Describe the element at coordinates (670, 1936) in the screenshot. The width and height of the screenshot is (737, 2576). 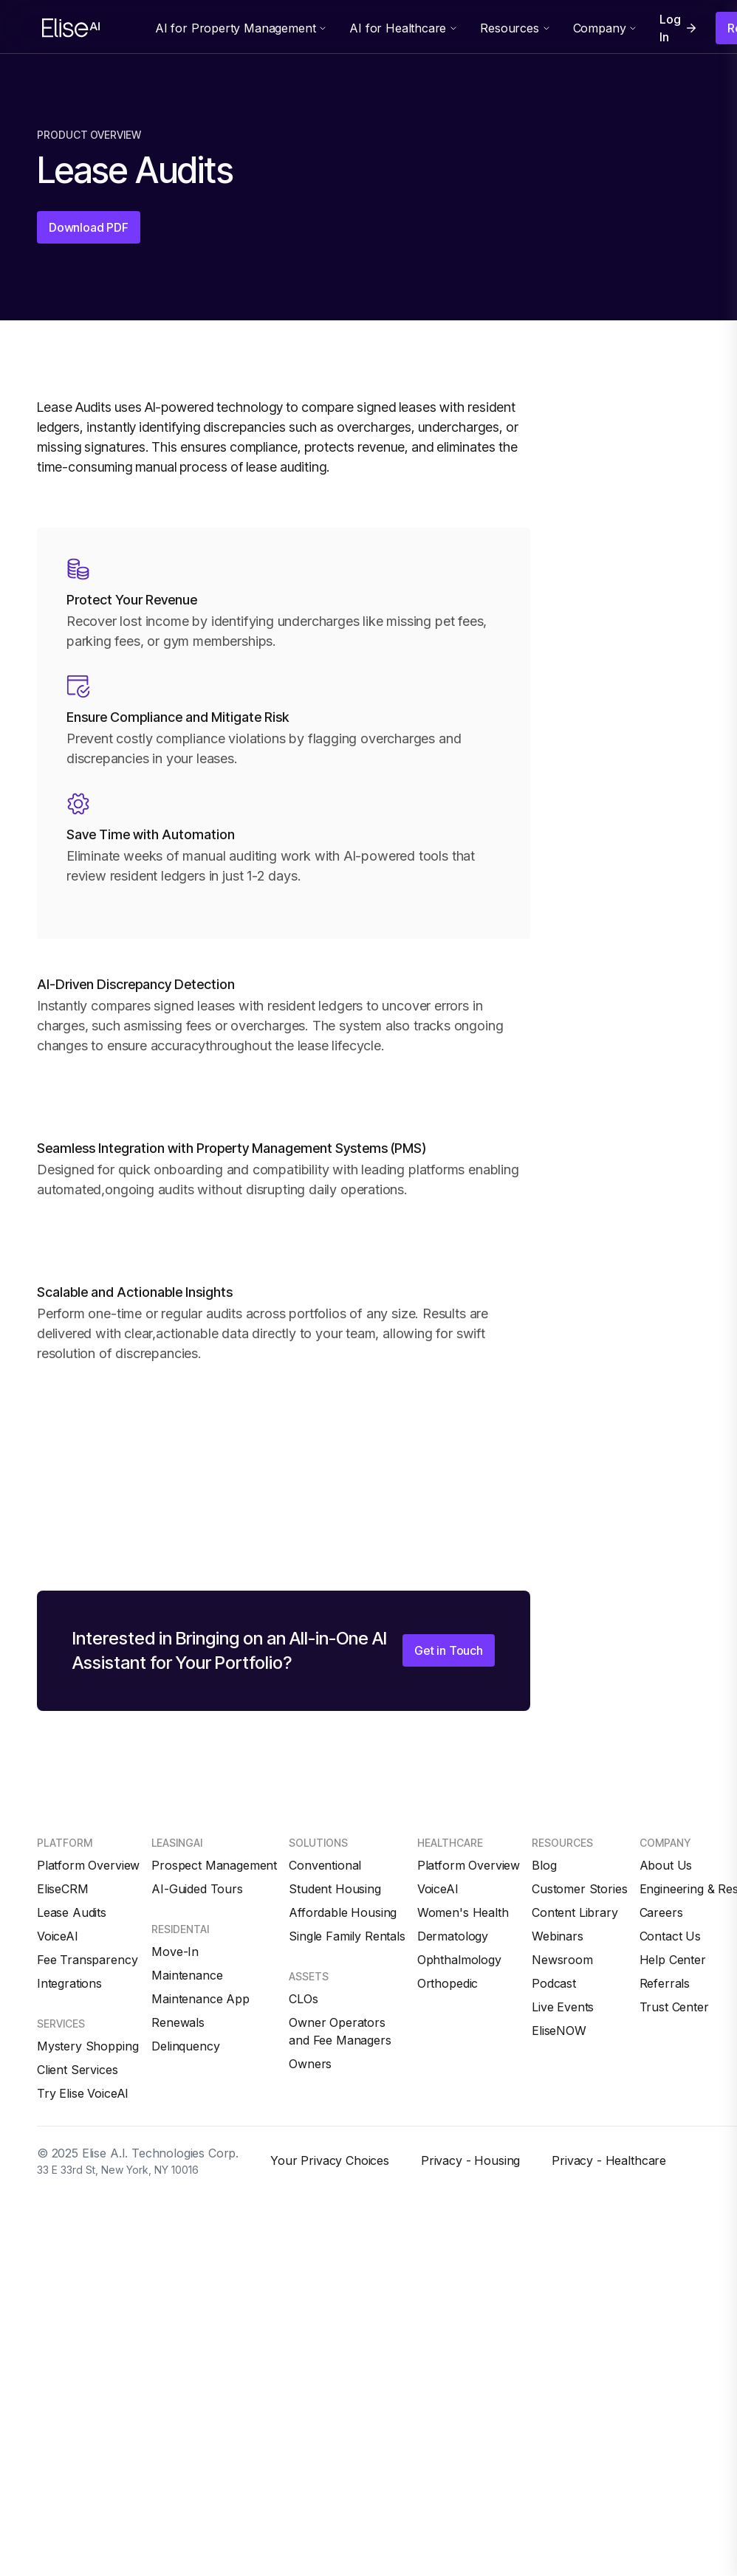
I see `Contact Us` at that location.